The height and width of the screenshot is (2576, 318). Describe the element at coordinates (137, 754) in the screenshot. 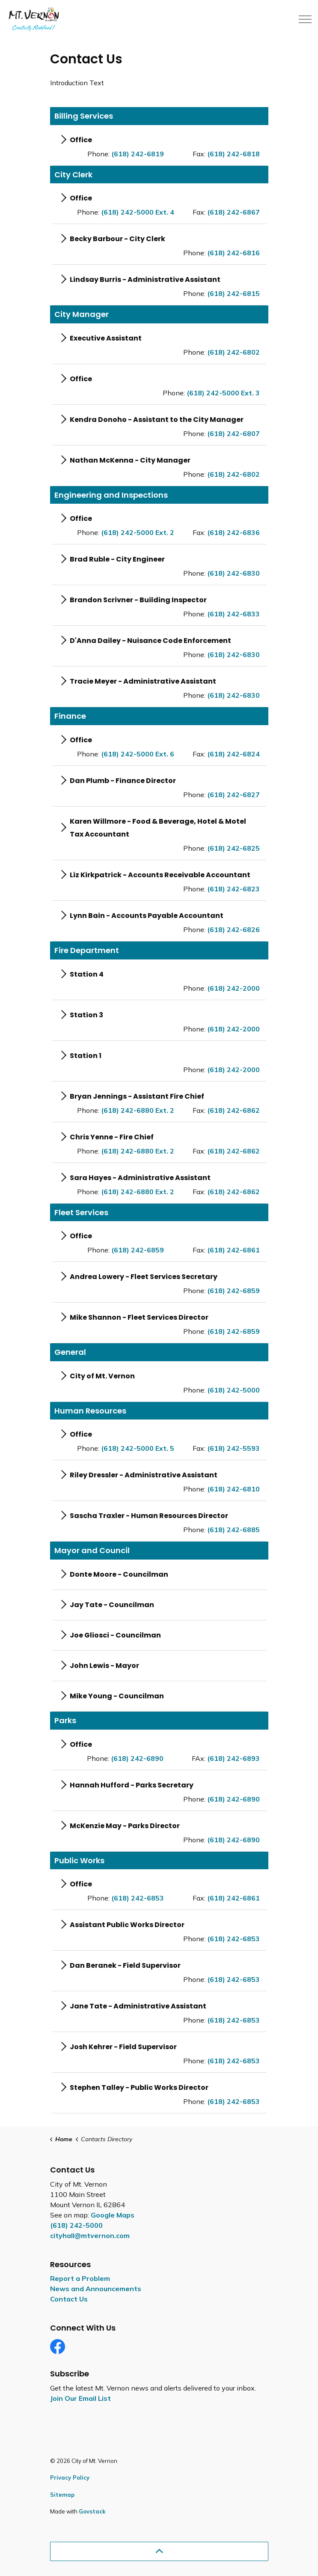

I see `(618) 242-5000 Ext. 6` at that location.